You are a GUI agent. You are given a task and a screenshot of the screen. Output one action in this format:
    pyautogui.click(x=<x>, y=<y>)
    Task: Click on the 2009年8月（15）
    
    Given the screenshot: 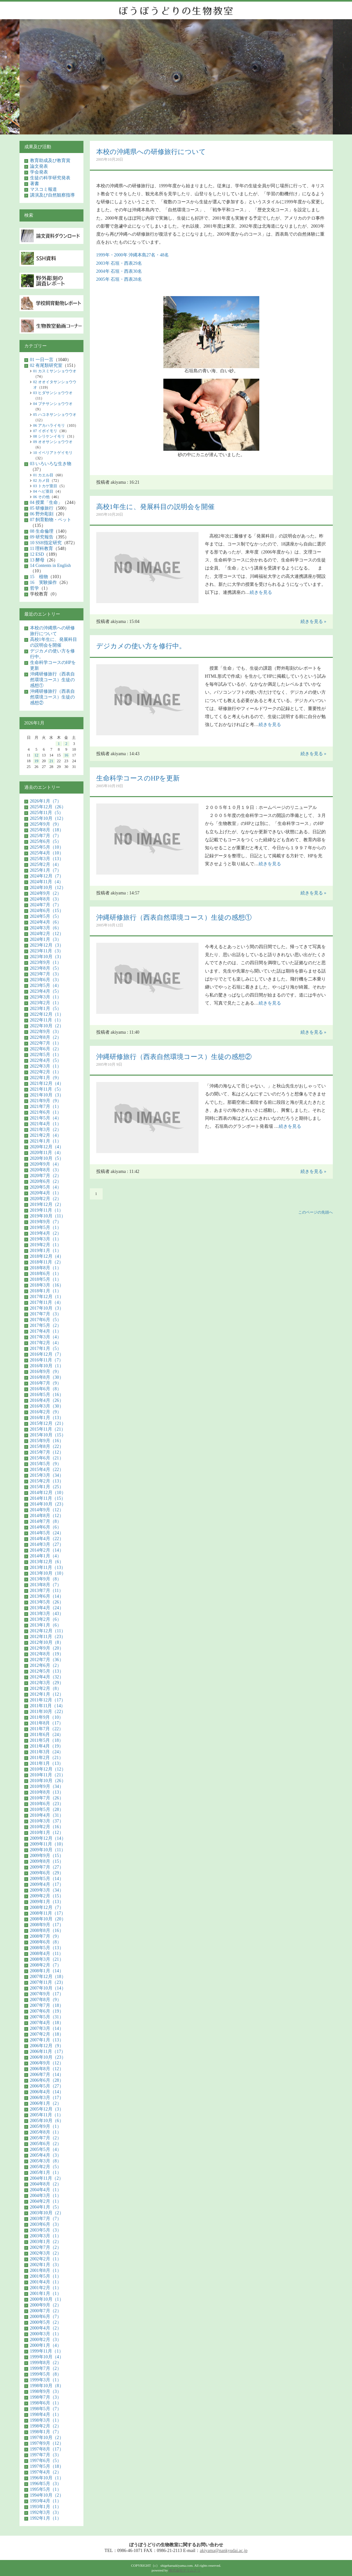 What is the action you would take?
    pyautogui.click(x=47, y=1861)
    